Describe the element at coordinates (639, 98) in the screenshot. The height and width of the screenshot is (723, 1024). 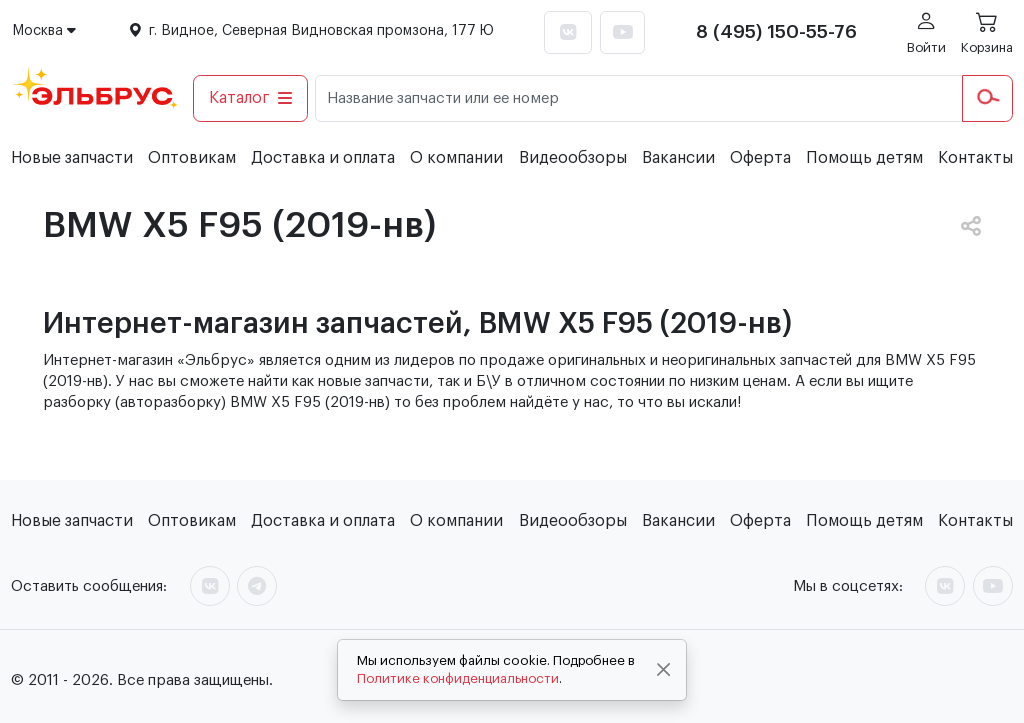
I see `[Название запчасти или ее номер]` at that location.